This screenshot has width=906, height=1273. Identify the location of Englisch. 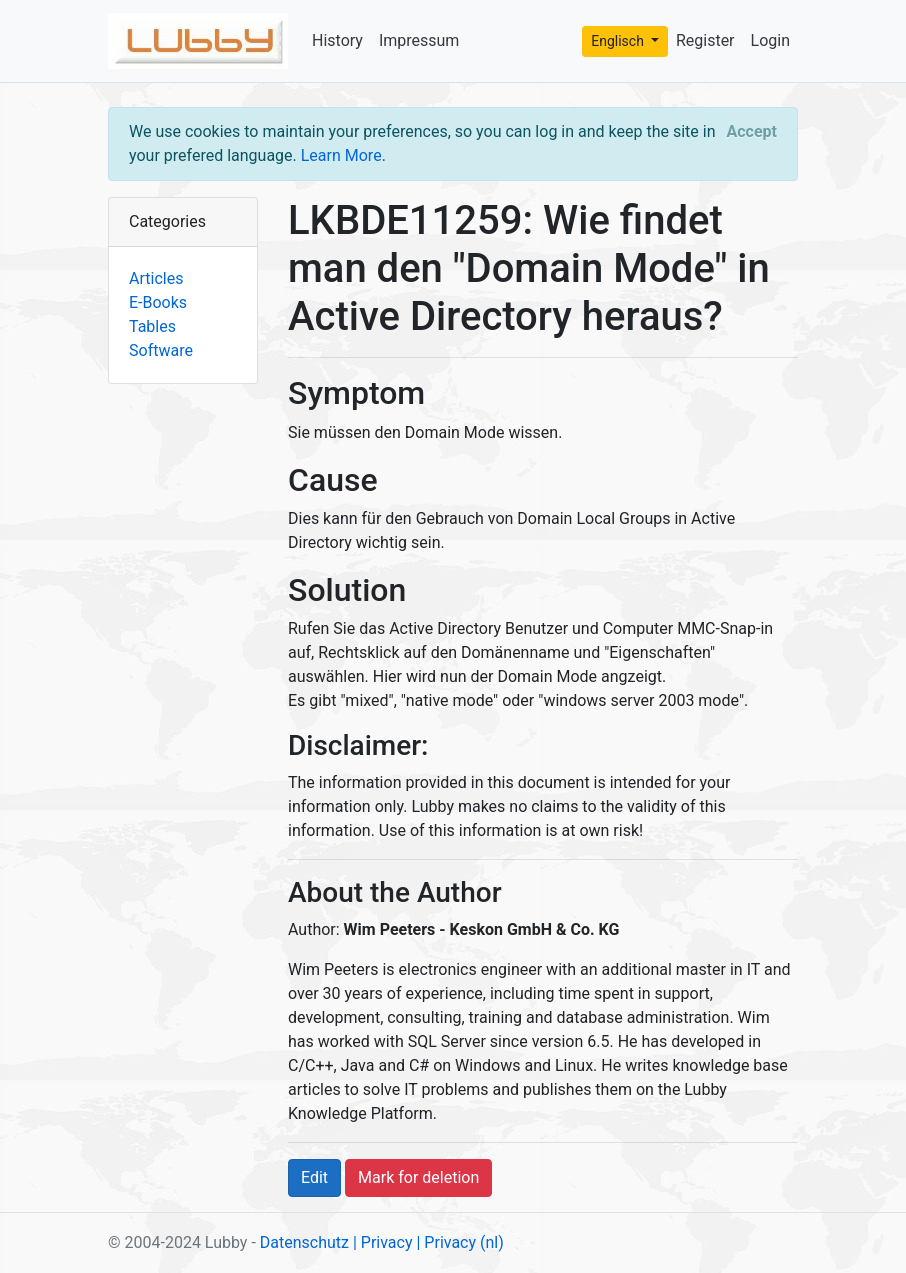
(619, 41).